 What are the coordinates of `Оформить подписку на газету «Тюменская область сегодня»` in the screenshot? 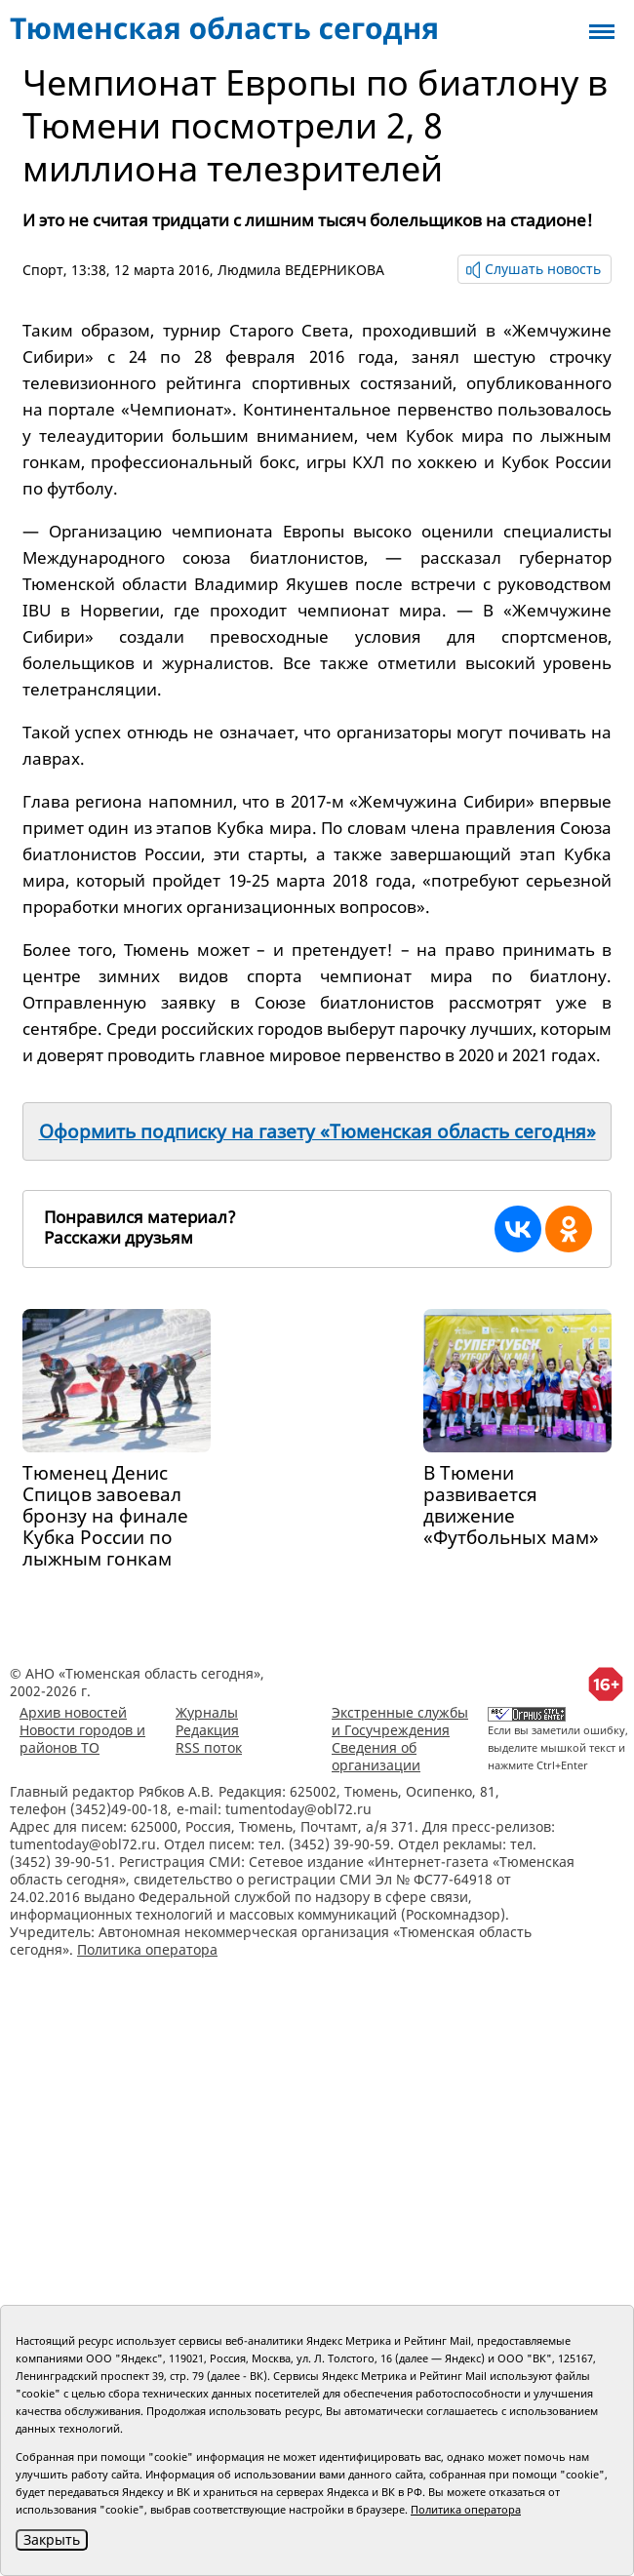 It's located at (317, 1131).